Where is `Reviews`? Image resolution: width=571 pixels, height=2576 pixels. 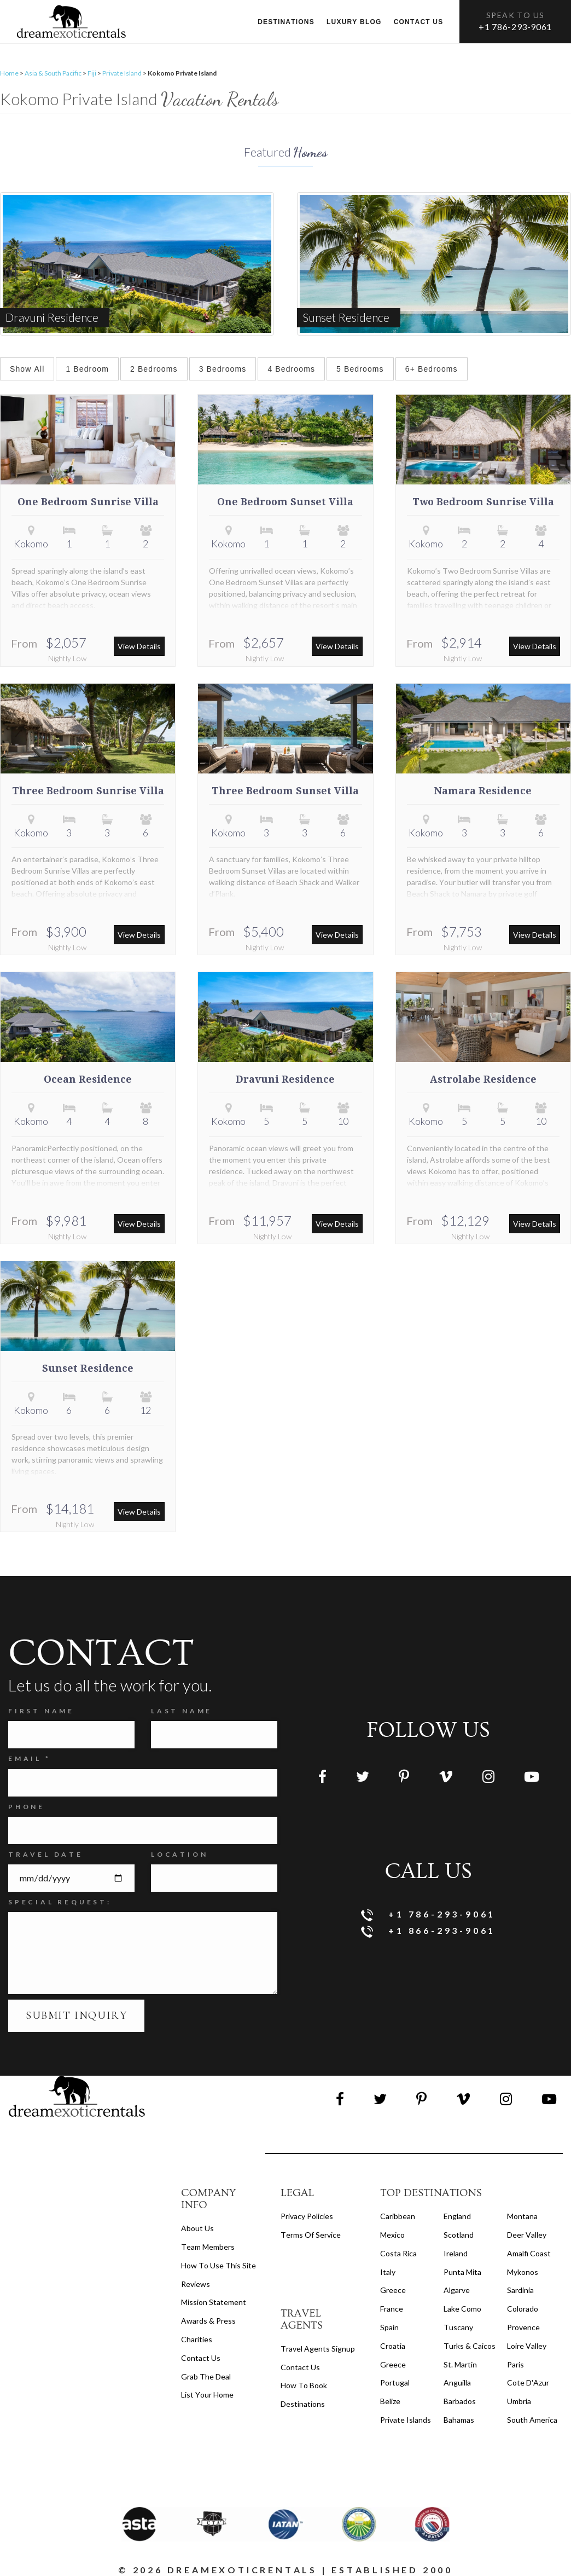
Reviews is located at coordinates (195, 2284).